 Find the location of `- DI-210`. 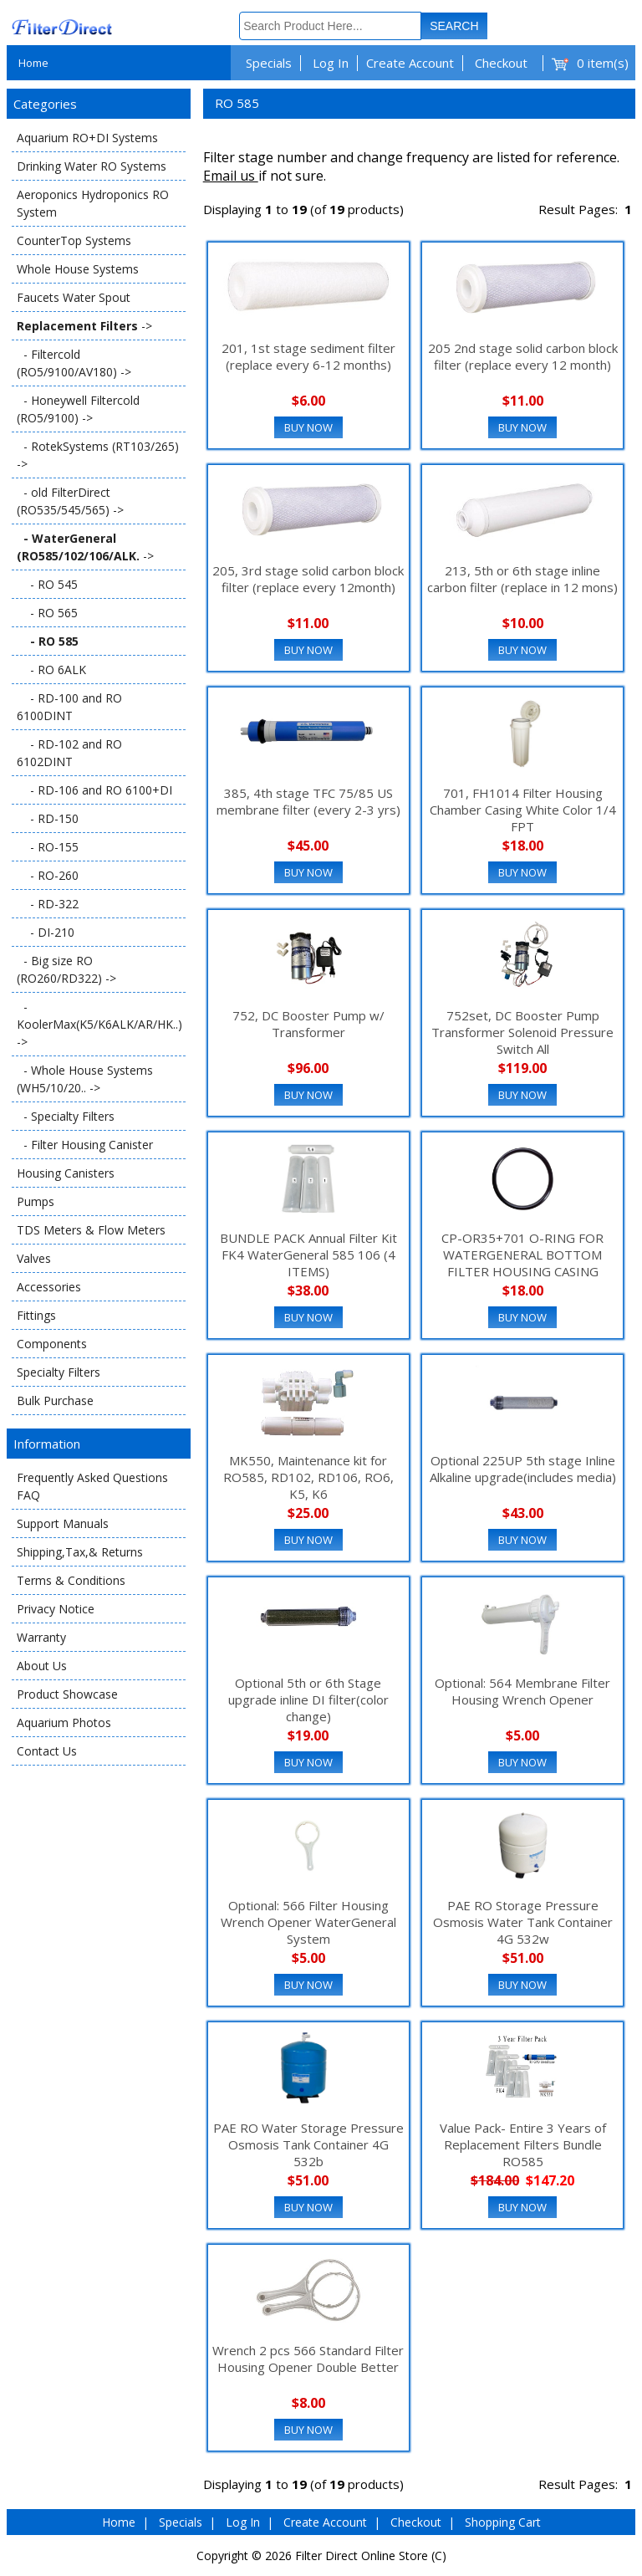

- DI-210 is located at coordinates (45, 932).